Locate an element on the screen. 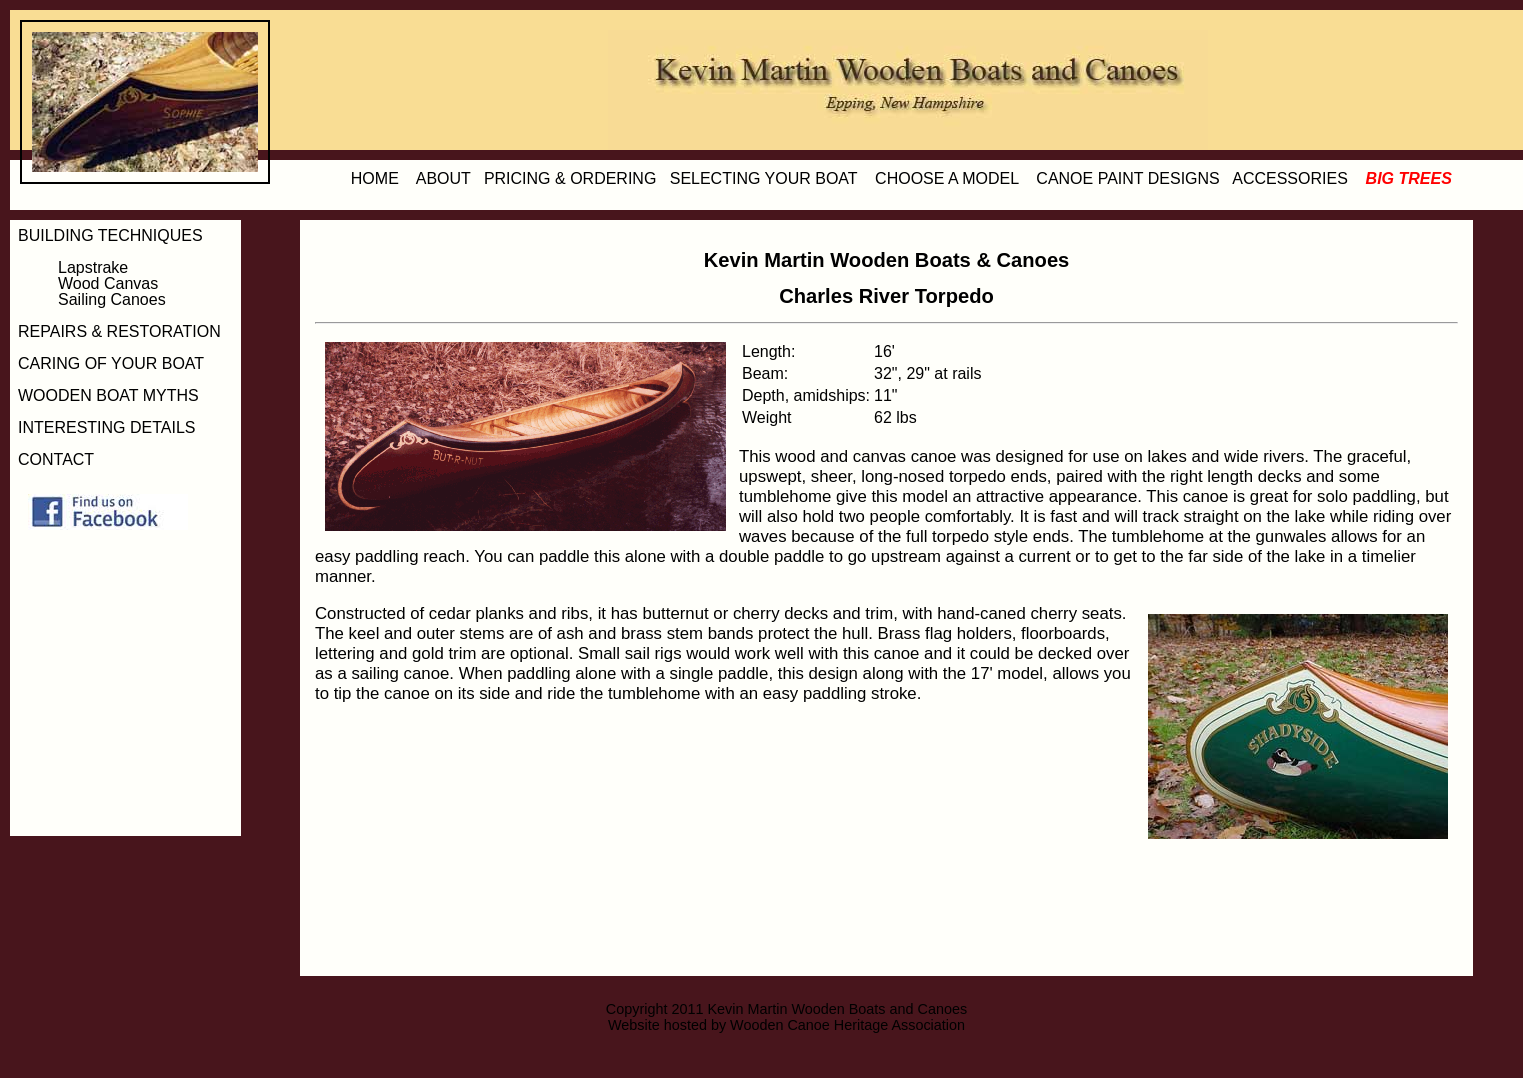 This screenshot has height=1078, width=1523. CANOE PAINT DESIGNS is located at coordinates (1127, 178).